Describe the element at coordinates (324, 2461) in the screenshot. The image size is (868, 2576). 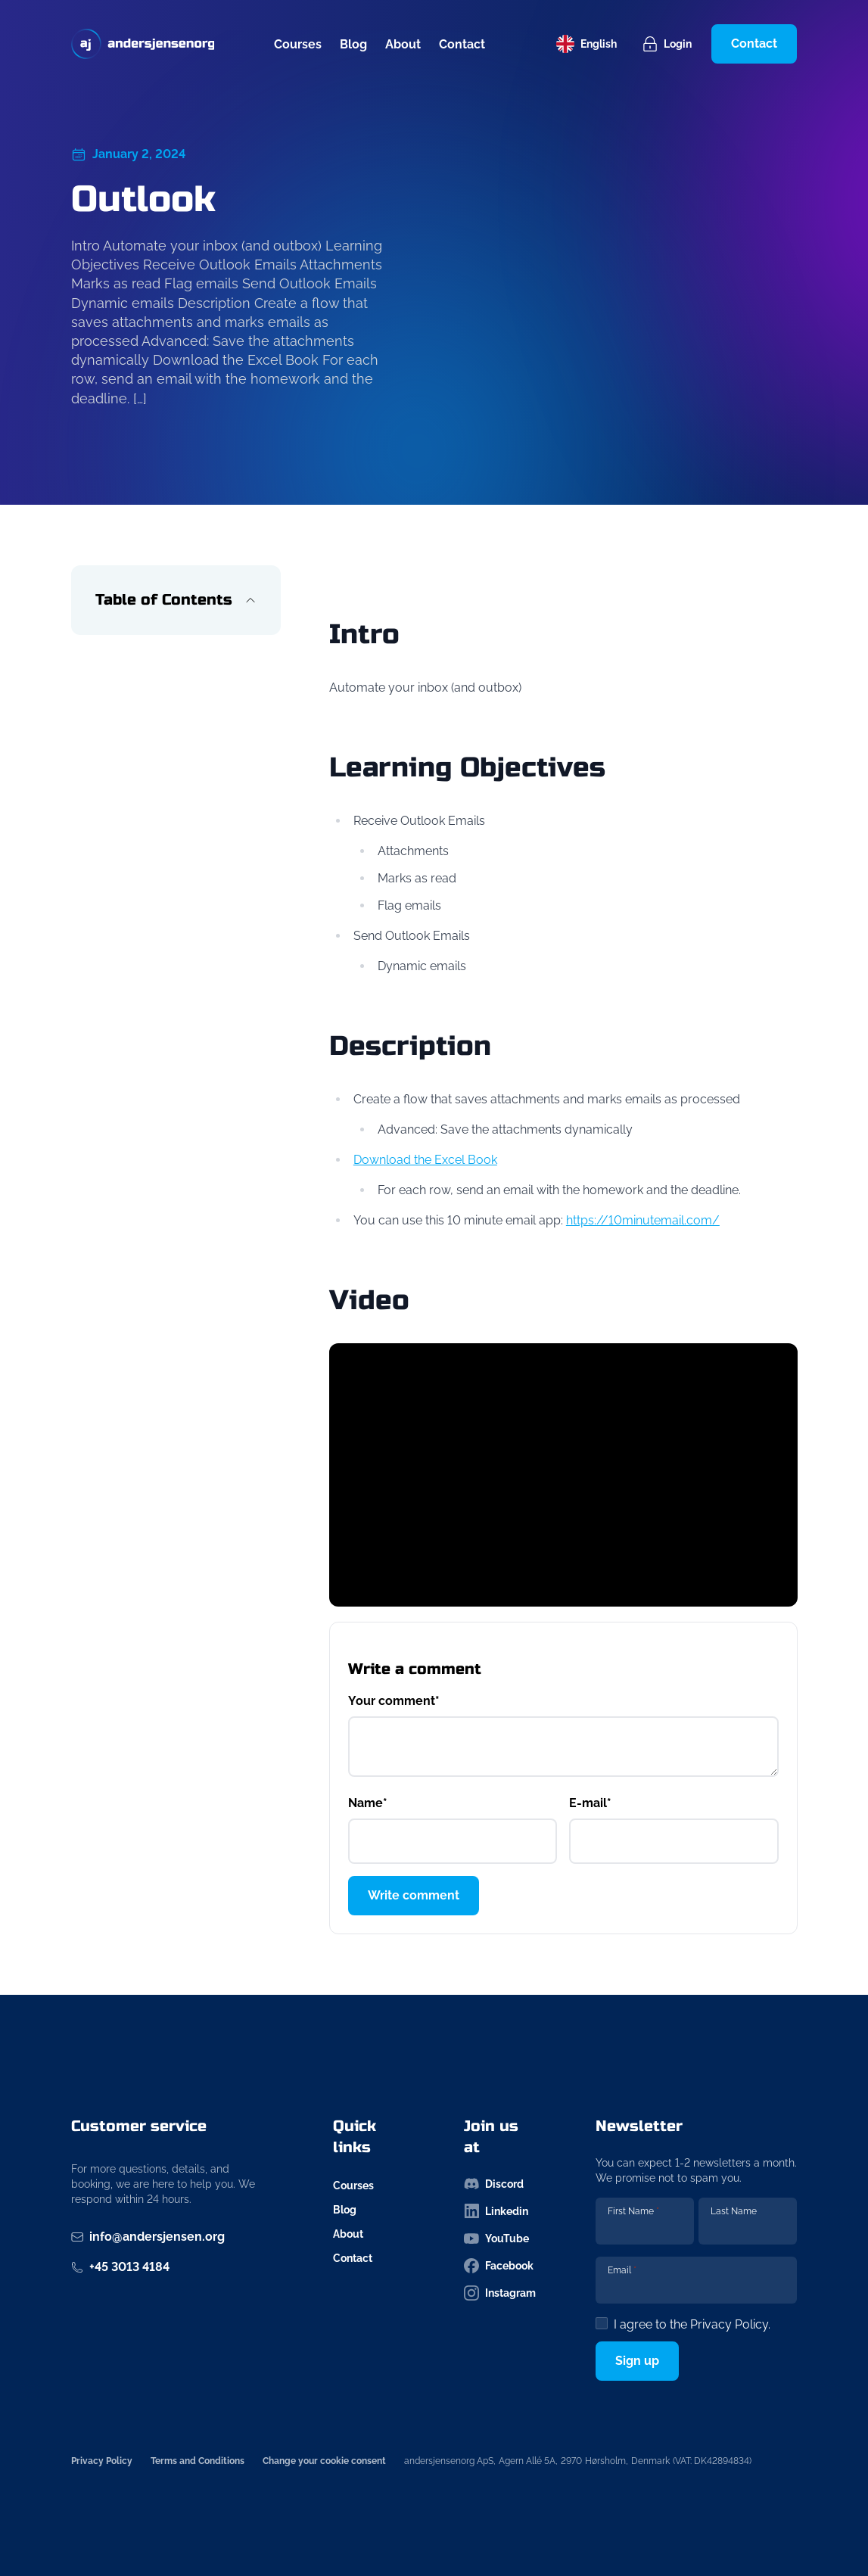
I see `Change your cookie consent` at that location.